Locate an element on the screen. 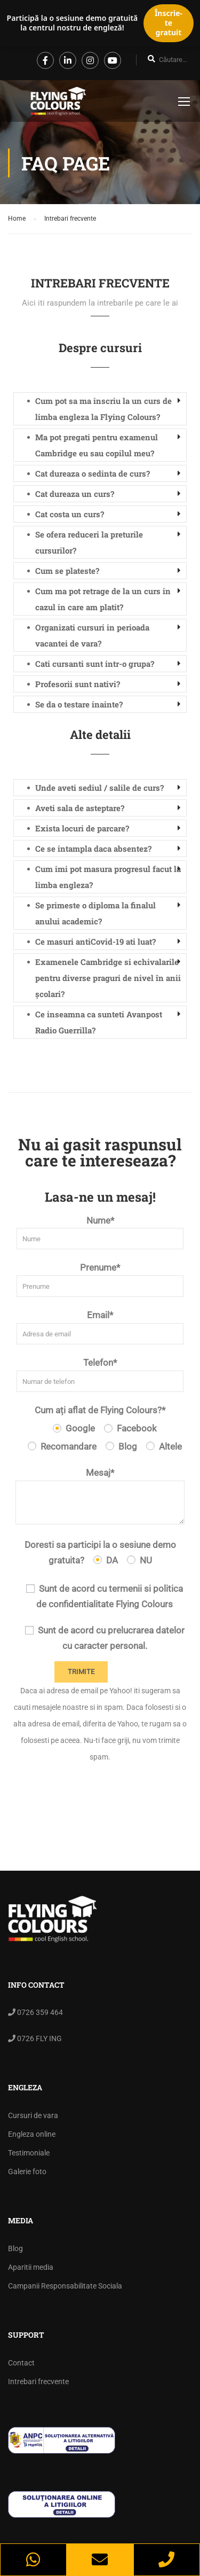  Înscrie-te gratuit is located at coordinates (168, 22).